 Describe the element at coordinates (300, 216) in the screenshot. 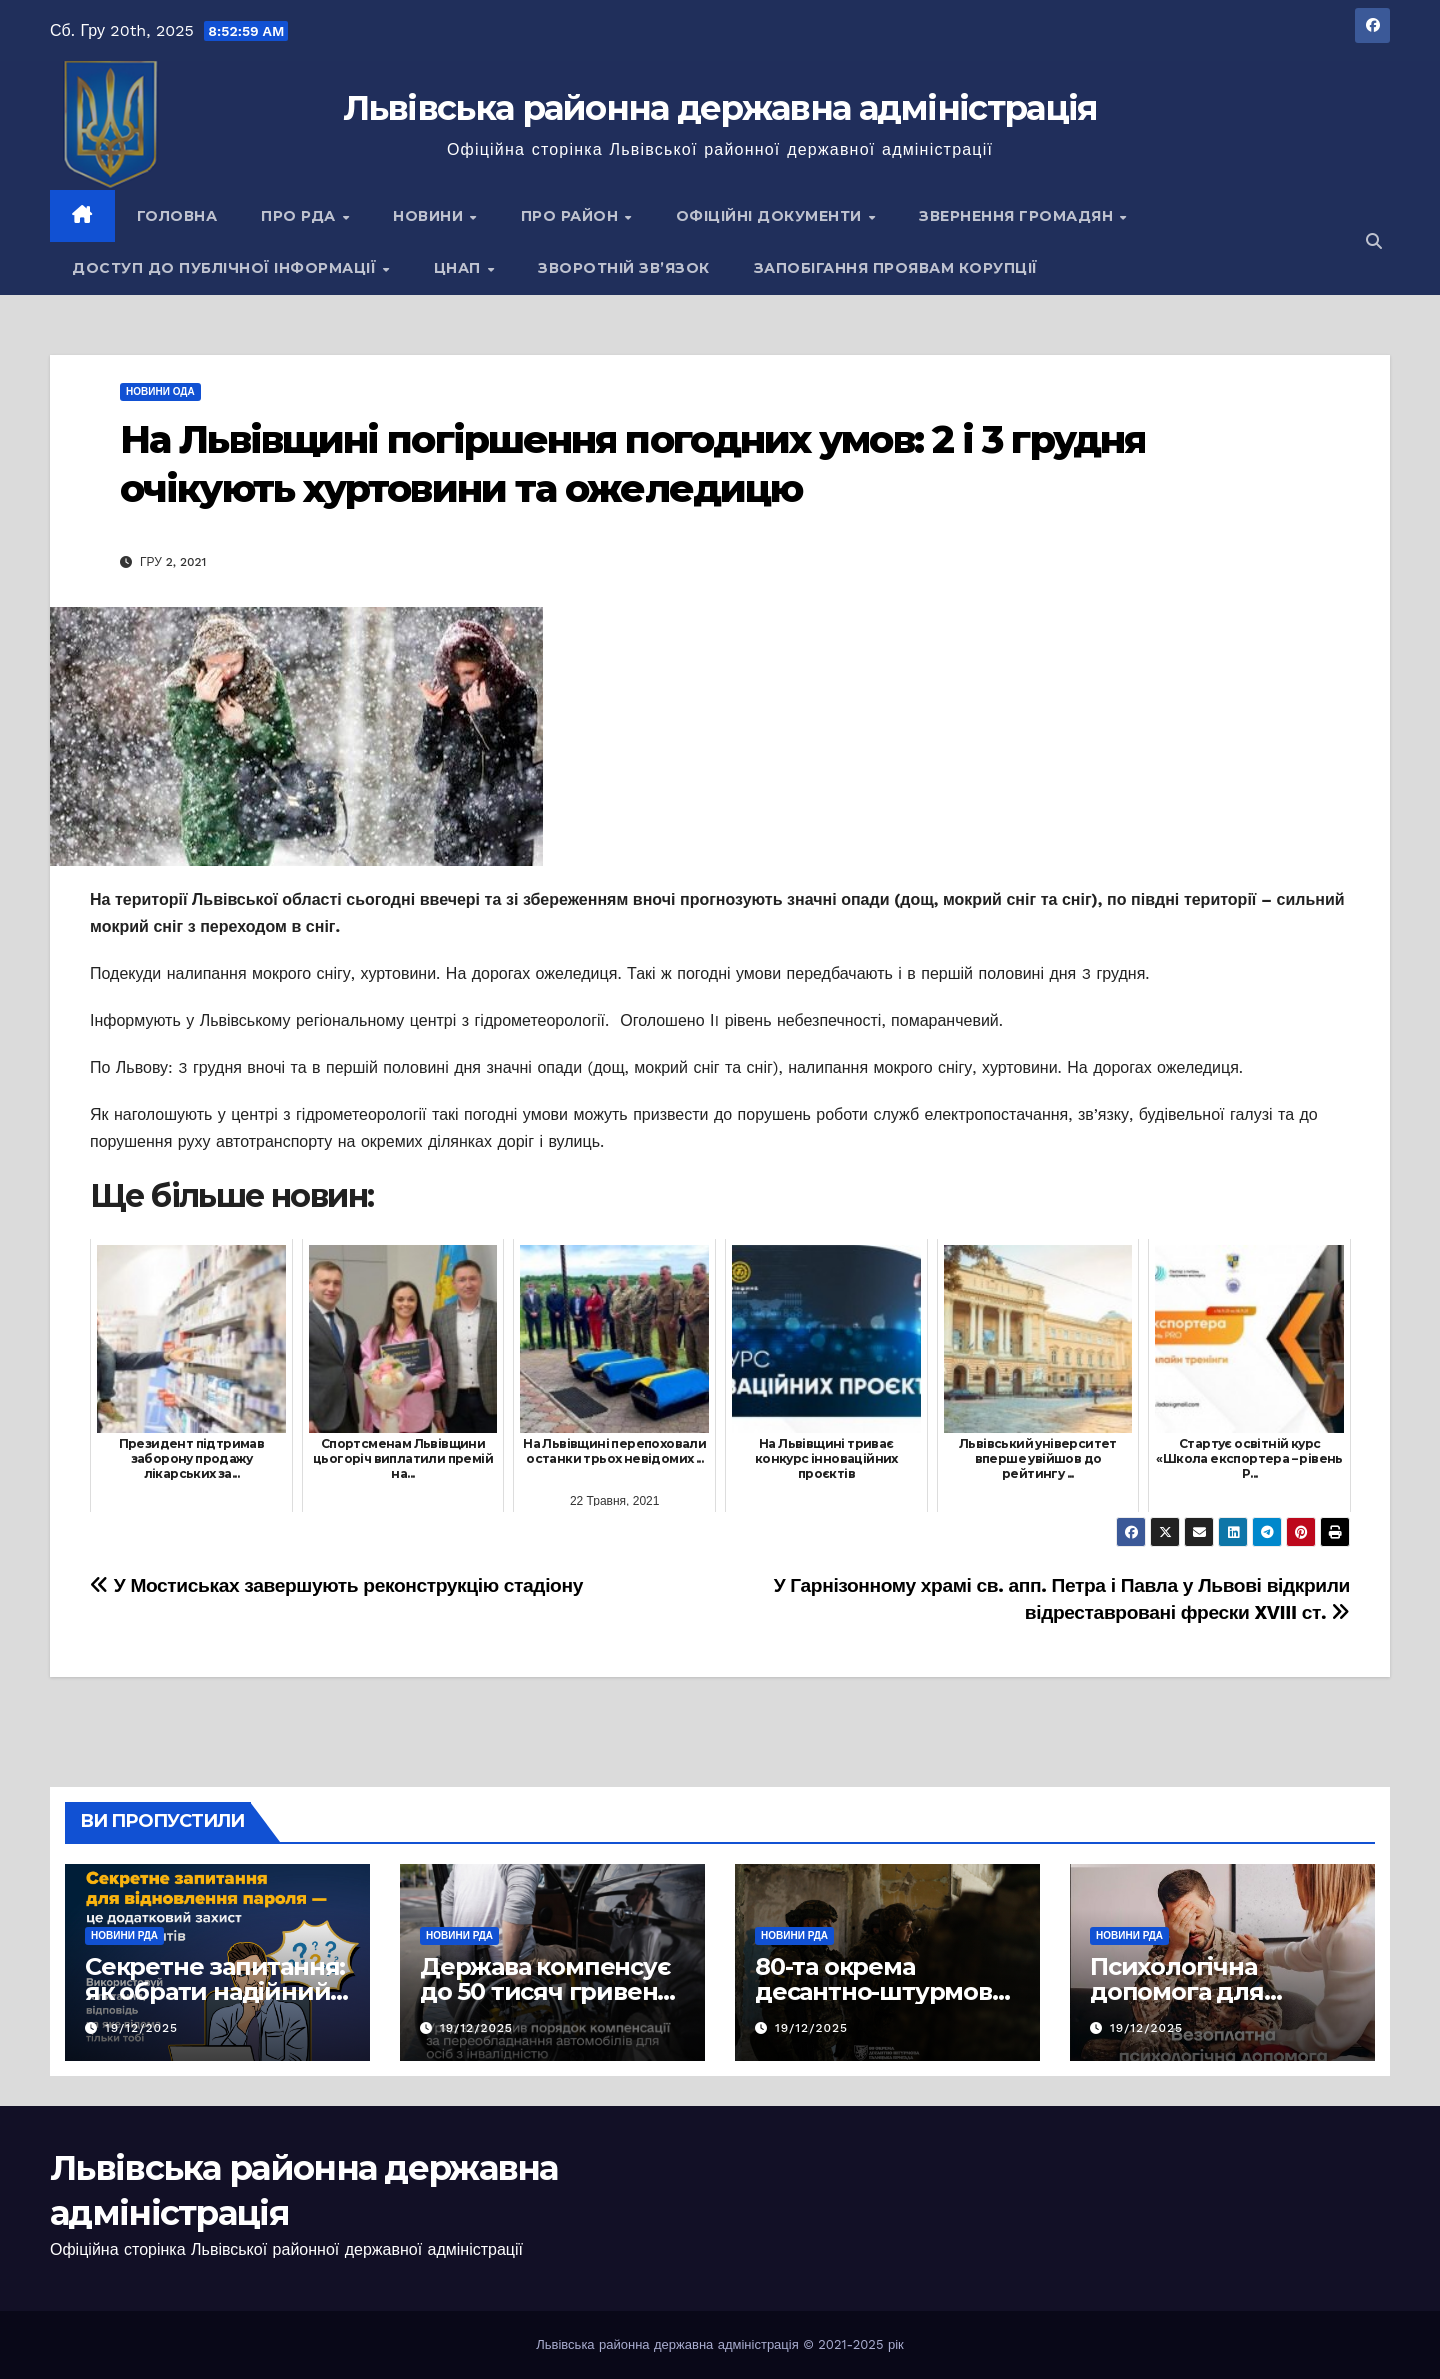

I see `Про РДА` at that location.